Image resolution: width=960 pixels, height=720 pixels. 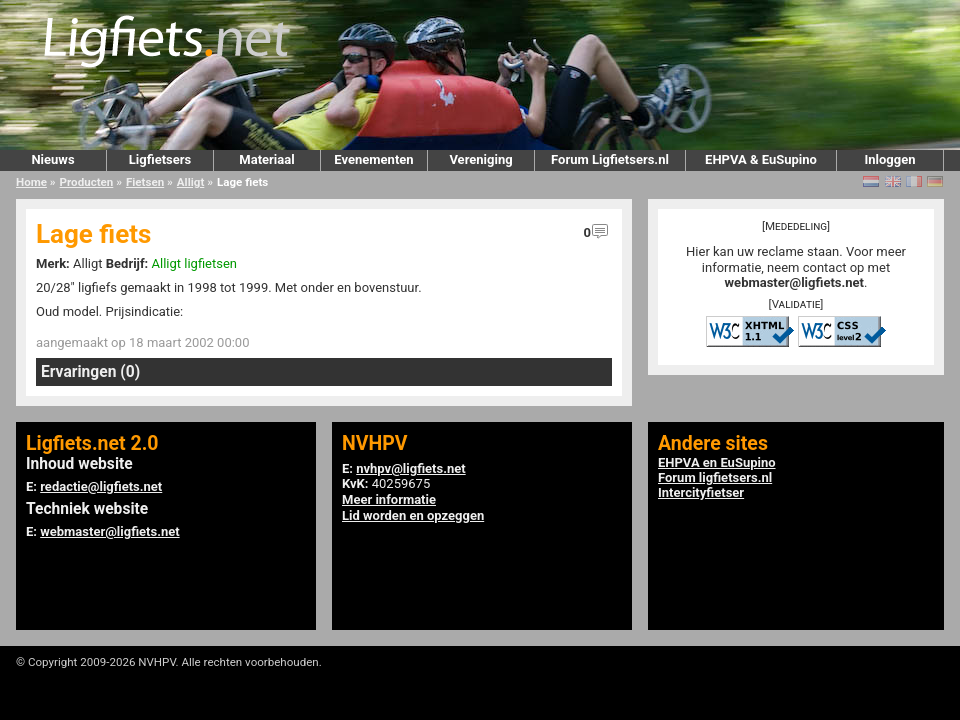 What do you see at coordinates (389, 499) in the screenshot?
I see `Meer informatie` at bounding box center [389, 499].